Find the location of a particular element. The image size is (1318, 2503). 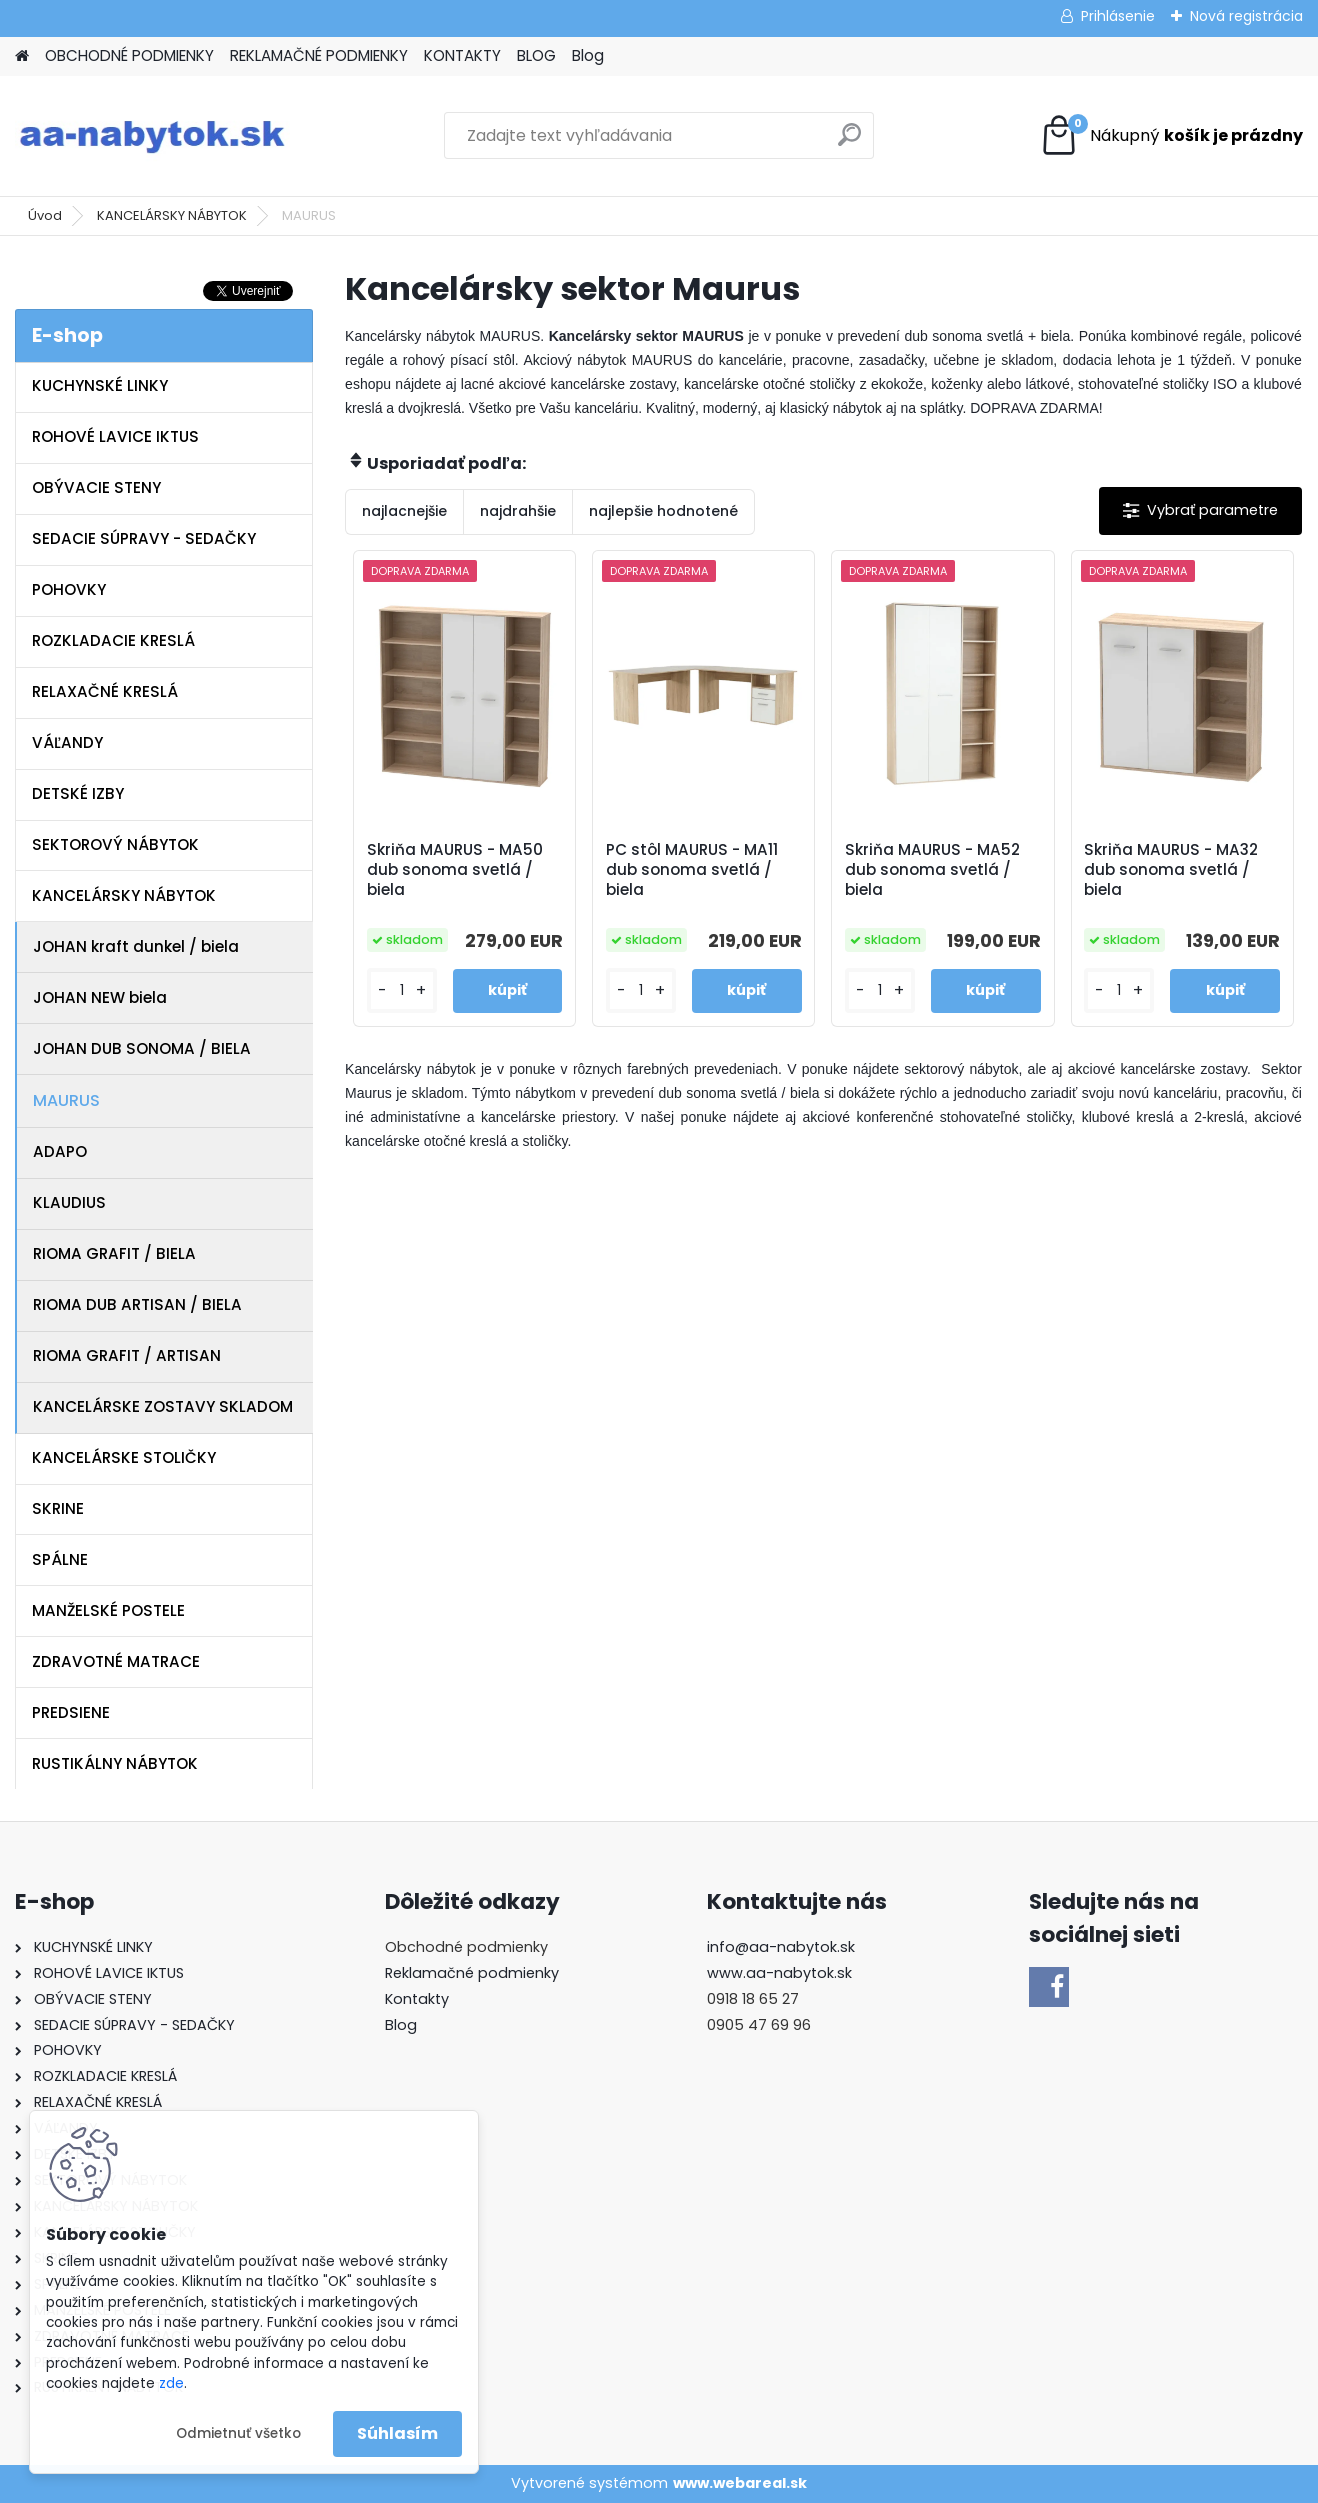

SPÁLNE is located at coordinates (60, 1559).